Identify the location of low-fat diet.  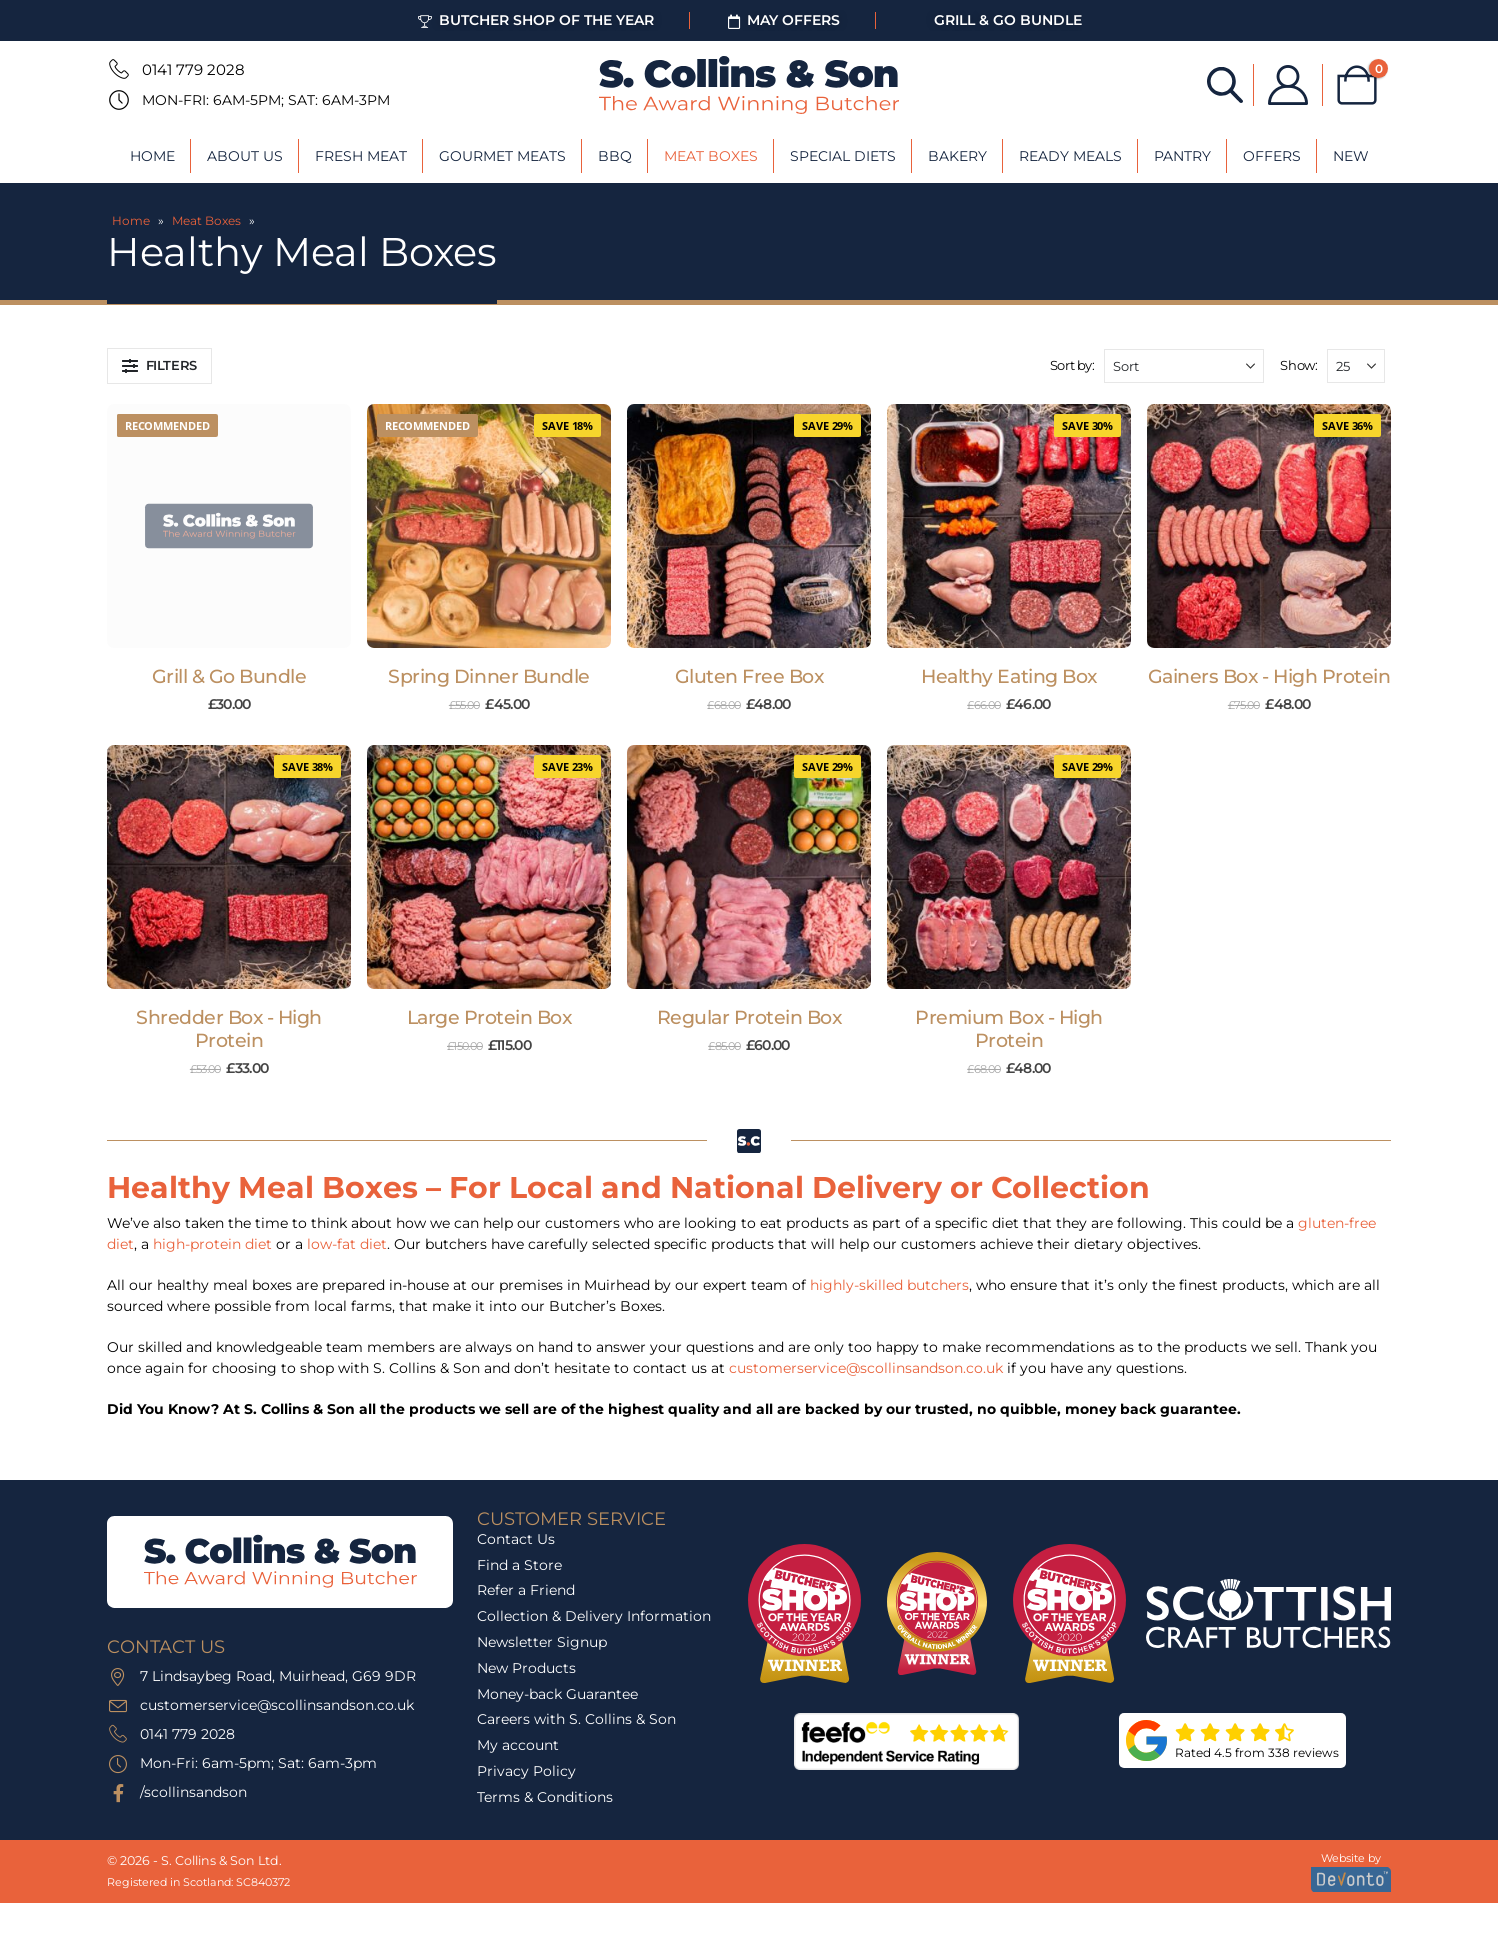
(347, 1244).